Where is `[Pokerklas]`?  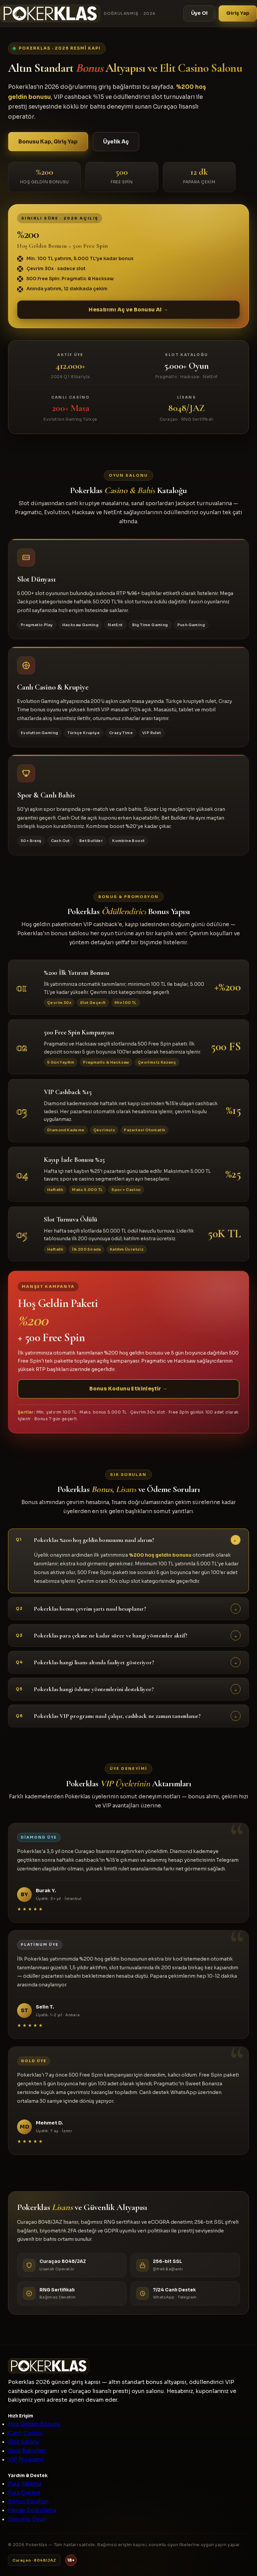
[Pokerklas] is located at coordinates (78, 13).